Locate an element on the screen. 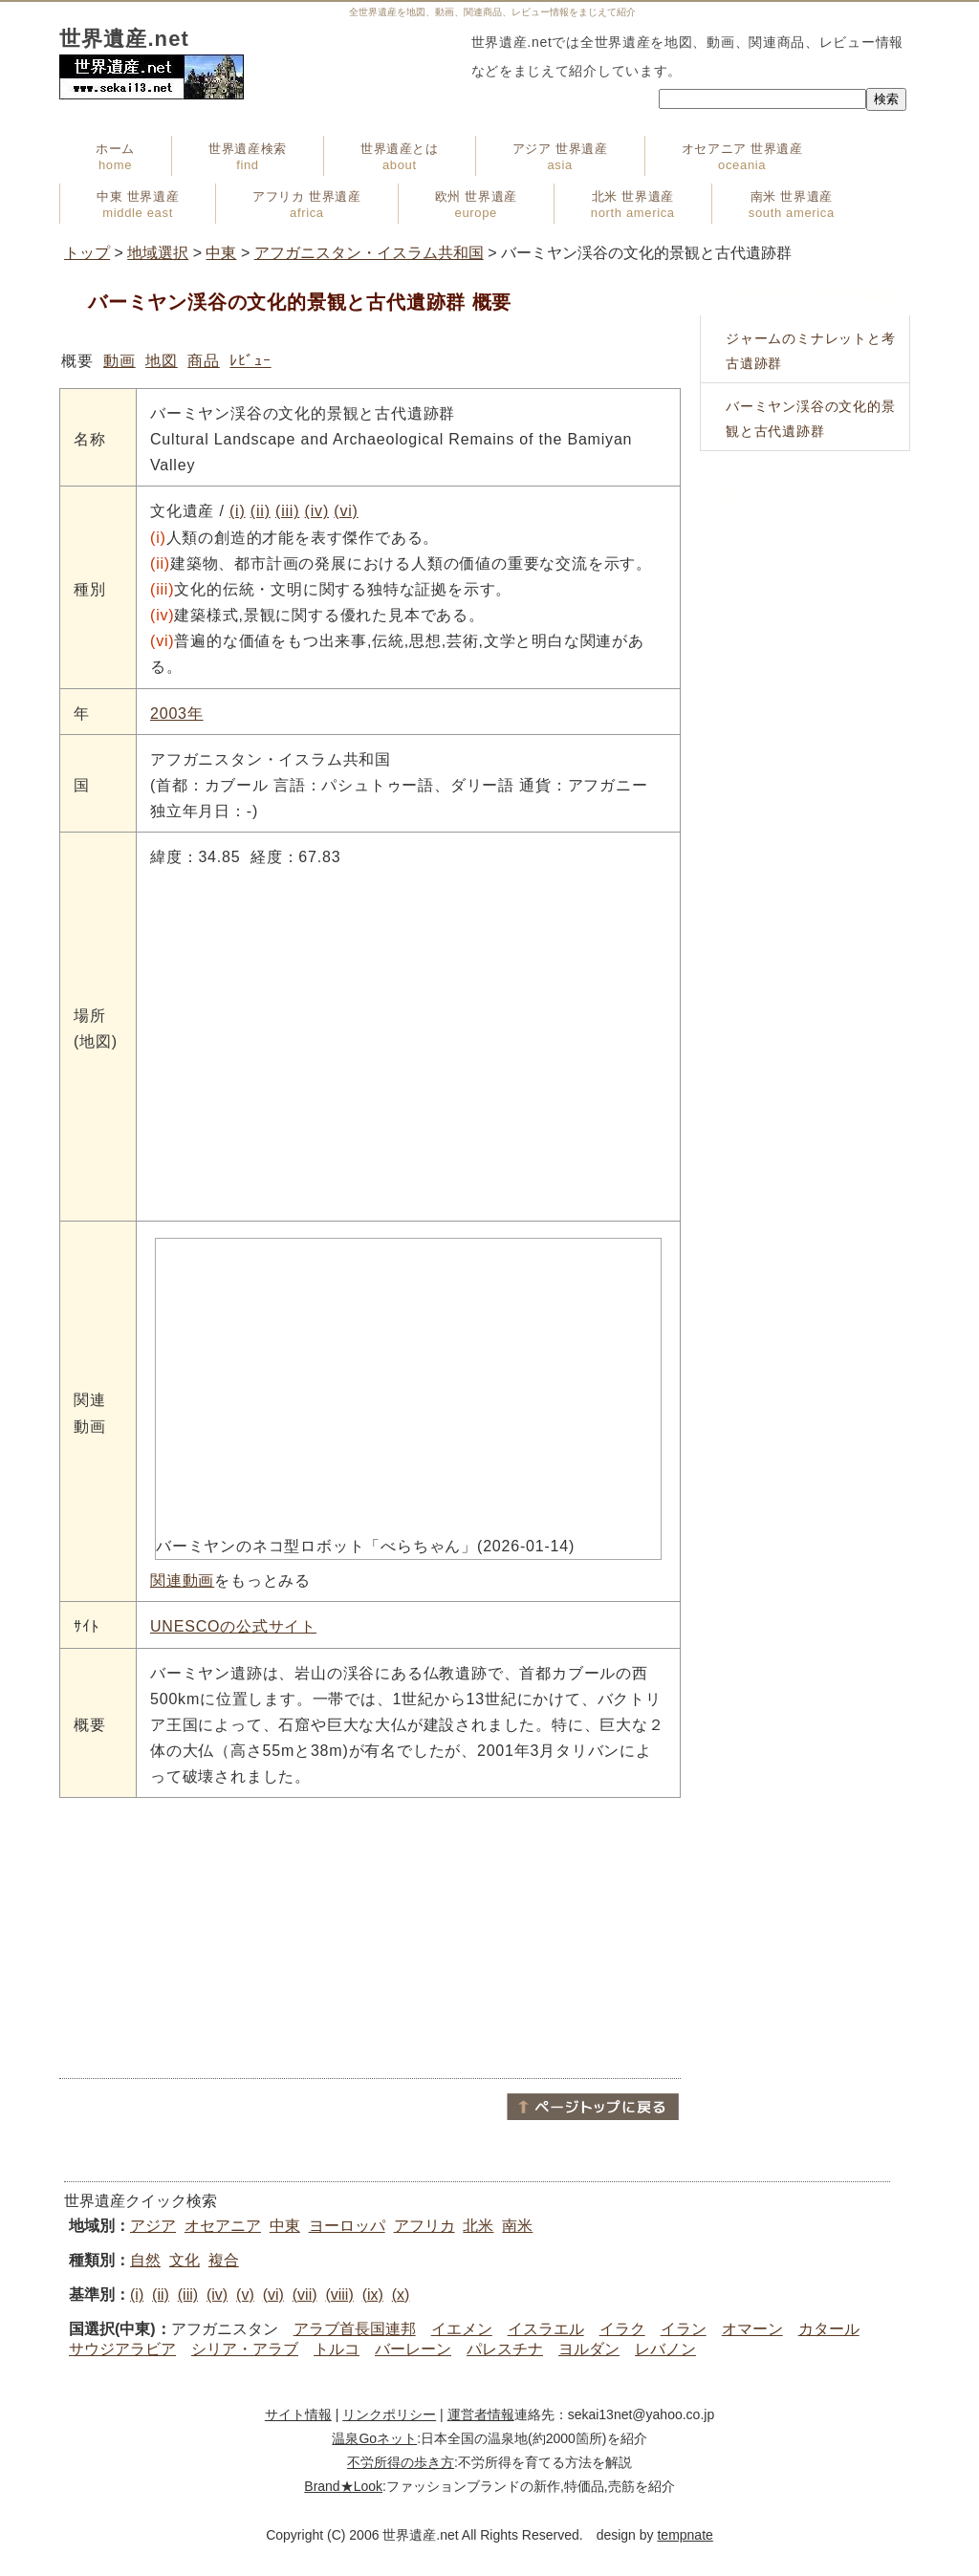 Image resolution: width=979 pixels, height=2576 pixels. ジャームのミナレットと考古遺跡群 is located at coordinates (811, 351).